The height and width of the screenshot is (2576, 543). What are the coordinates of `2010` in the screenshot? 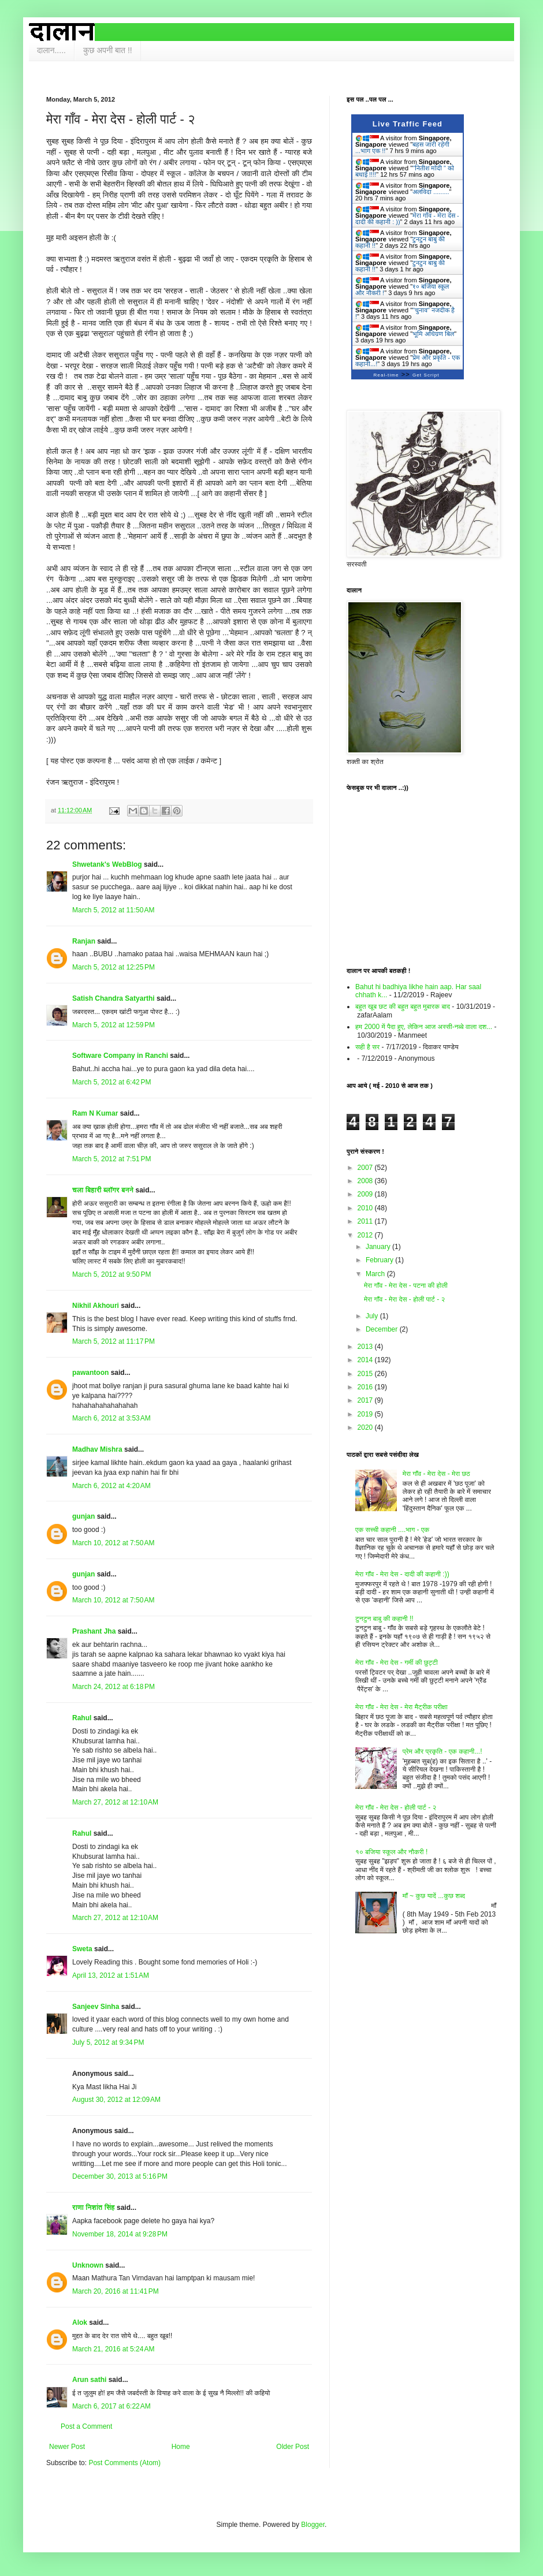 It's located at (366, 1208).